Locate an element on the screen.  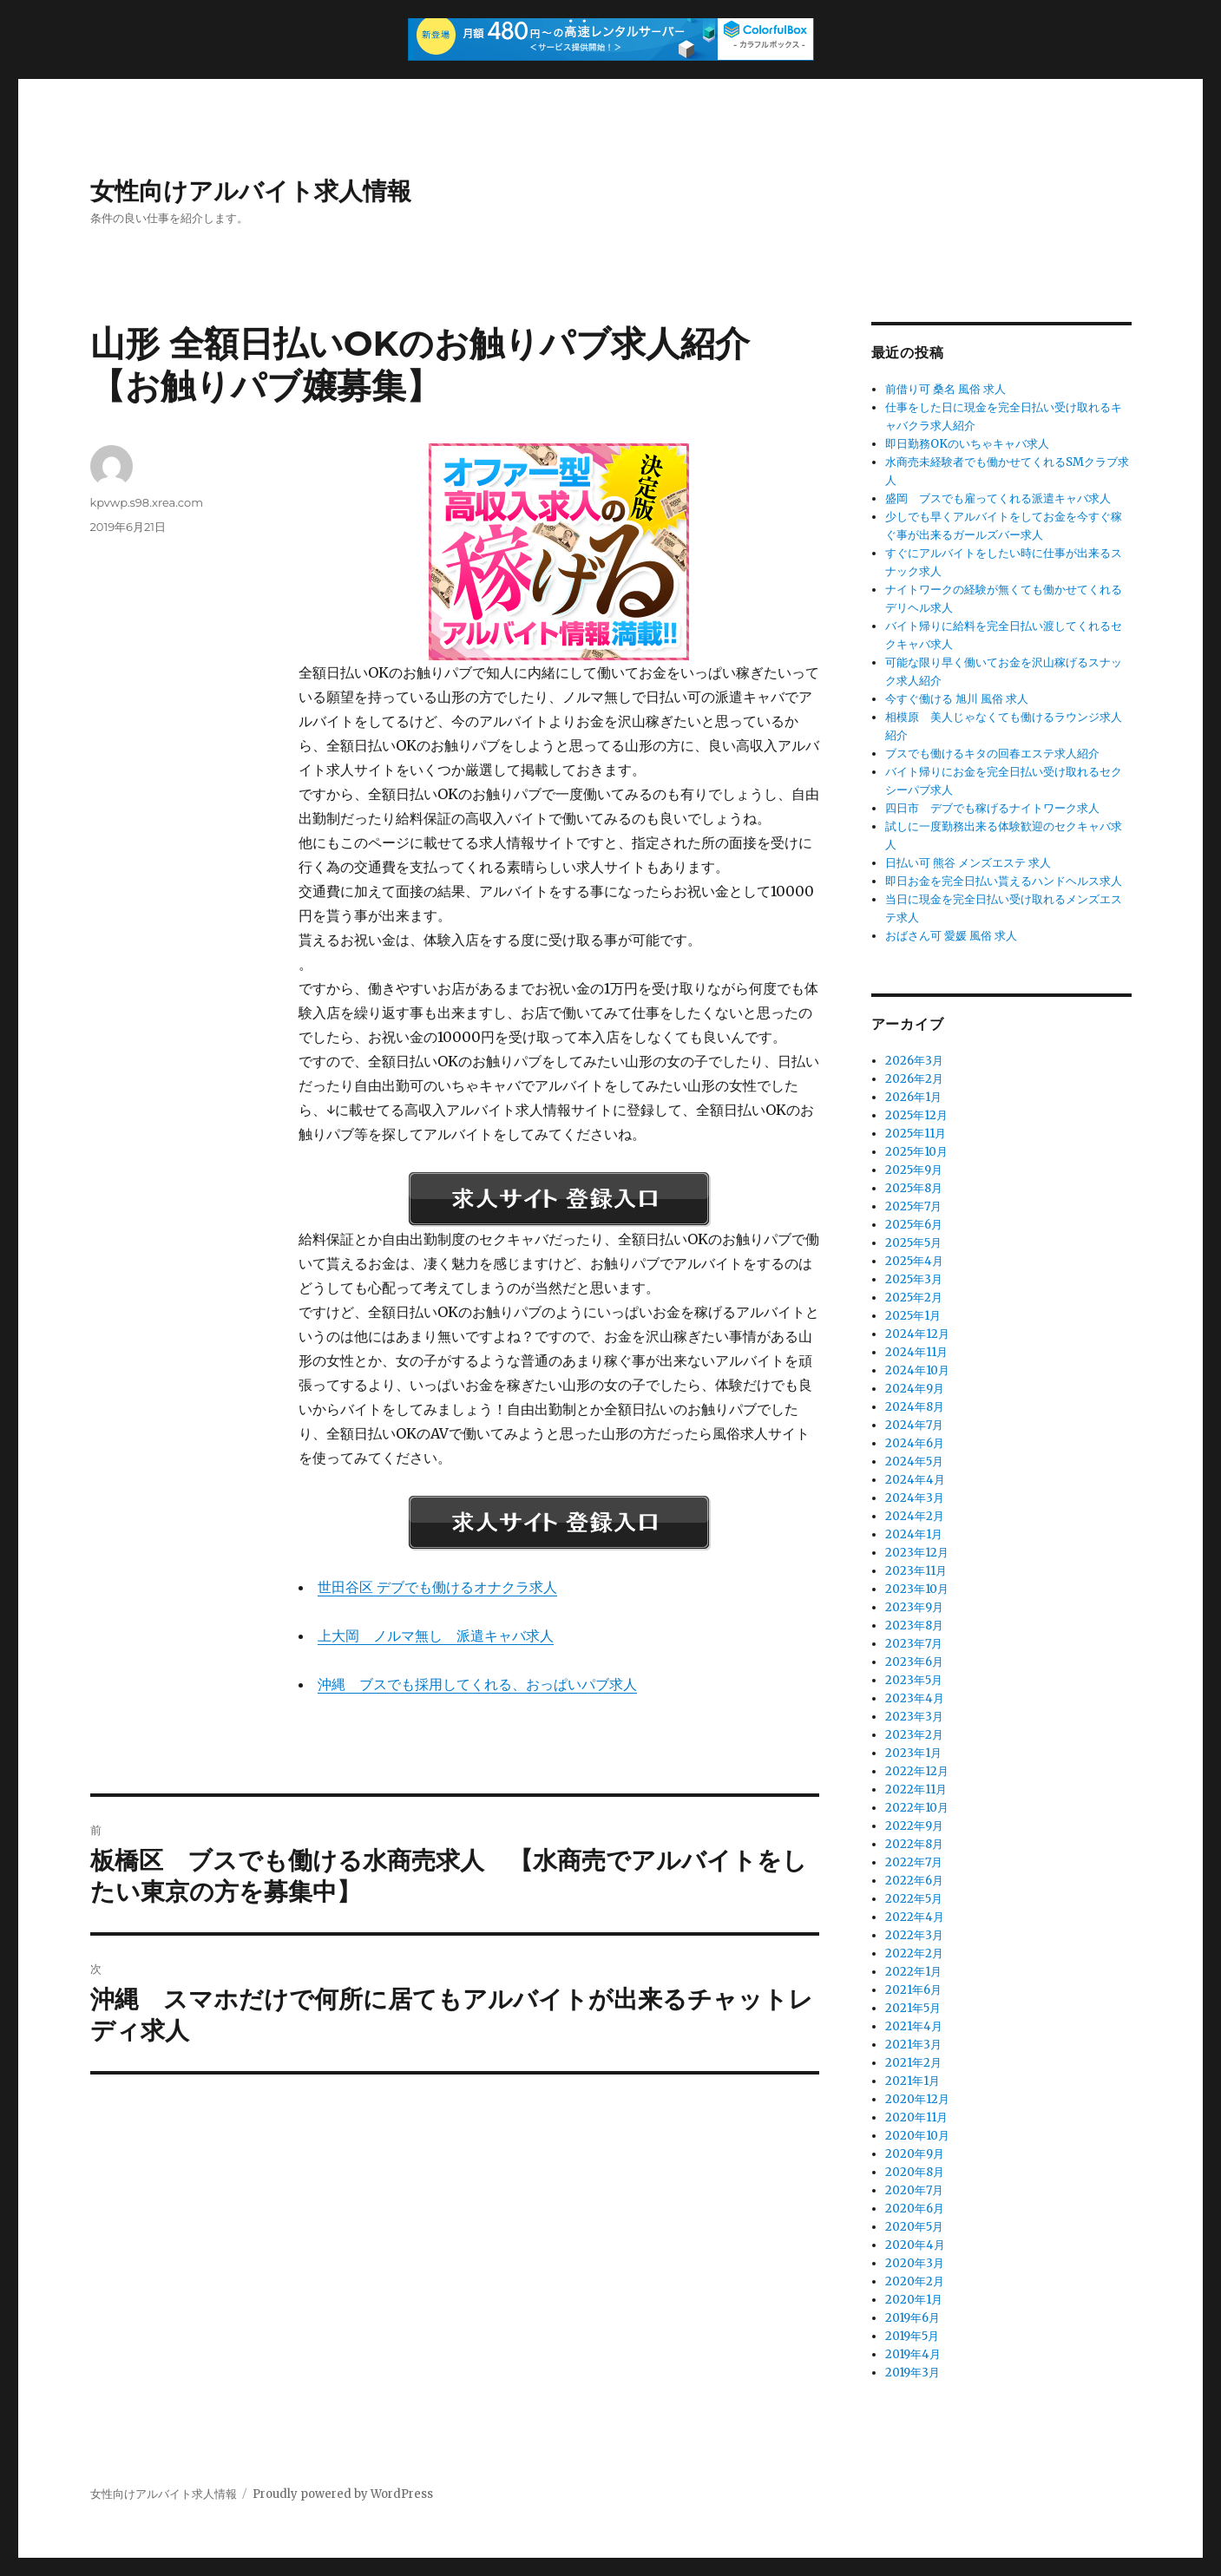
2022年2月 is located at coordinates (914, 1953).